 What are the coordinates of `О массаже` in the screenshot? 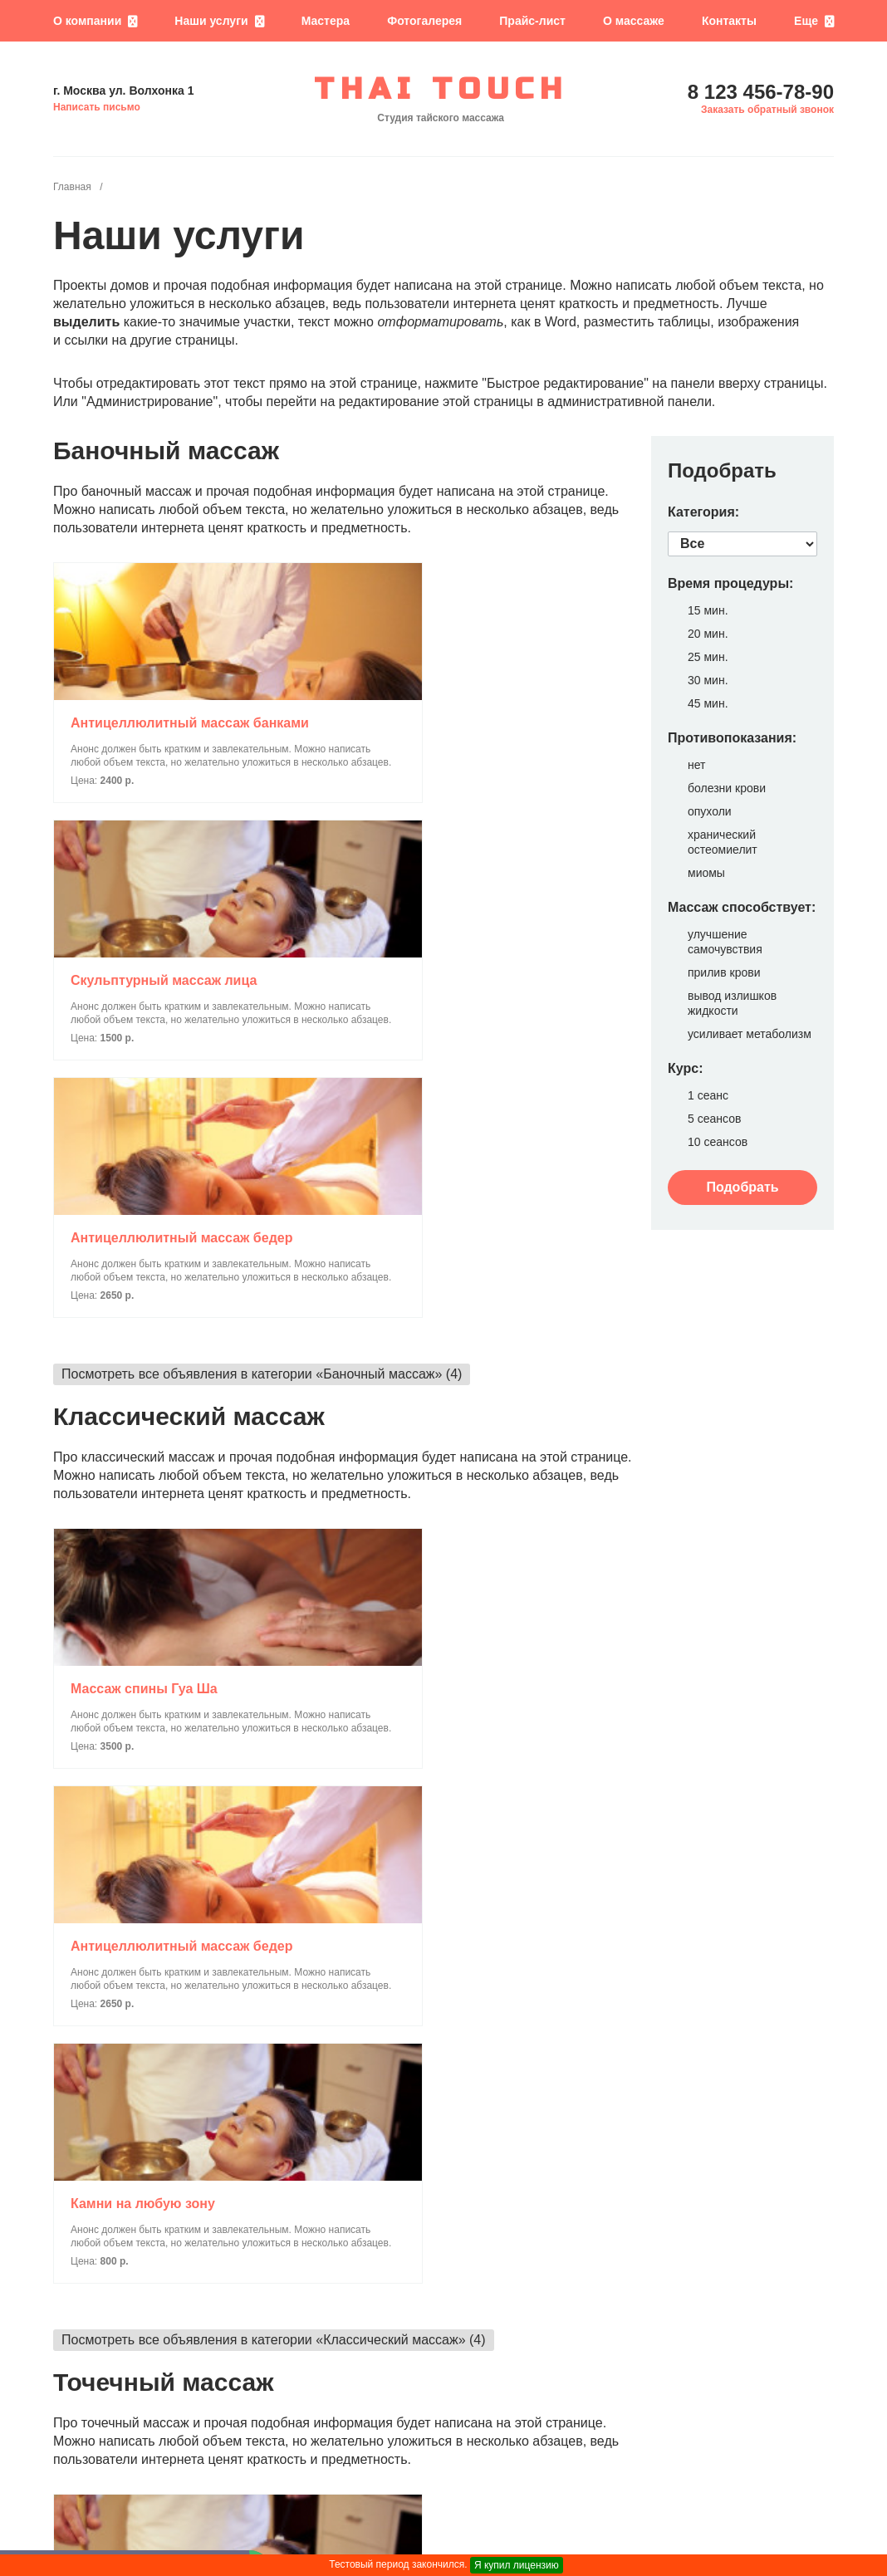 It's located at (633, 20).